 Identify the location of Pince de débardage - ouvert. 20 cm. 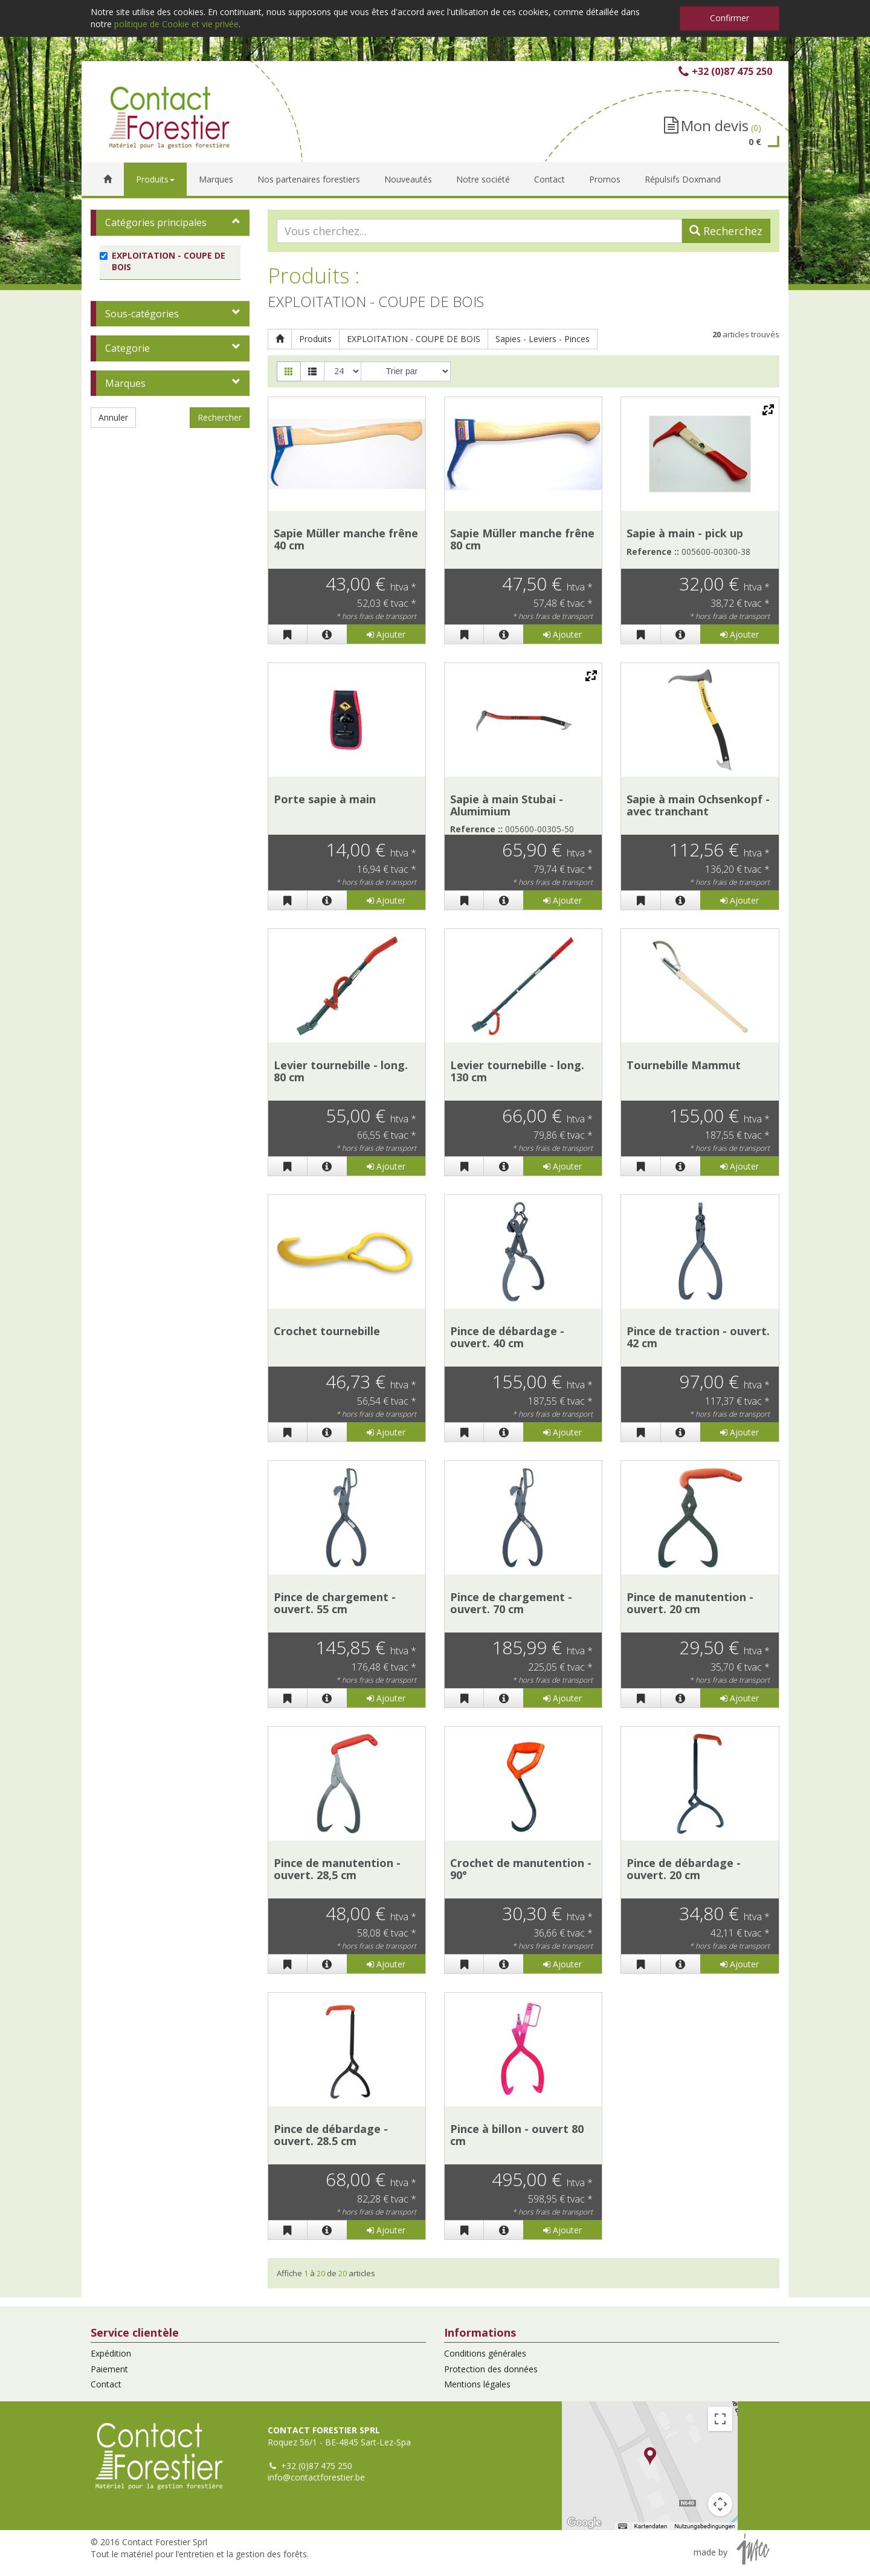
(684, 1869).